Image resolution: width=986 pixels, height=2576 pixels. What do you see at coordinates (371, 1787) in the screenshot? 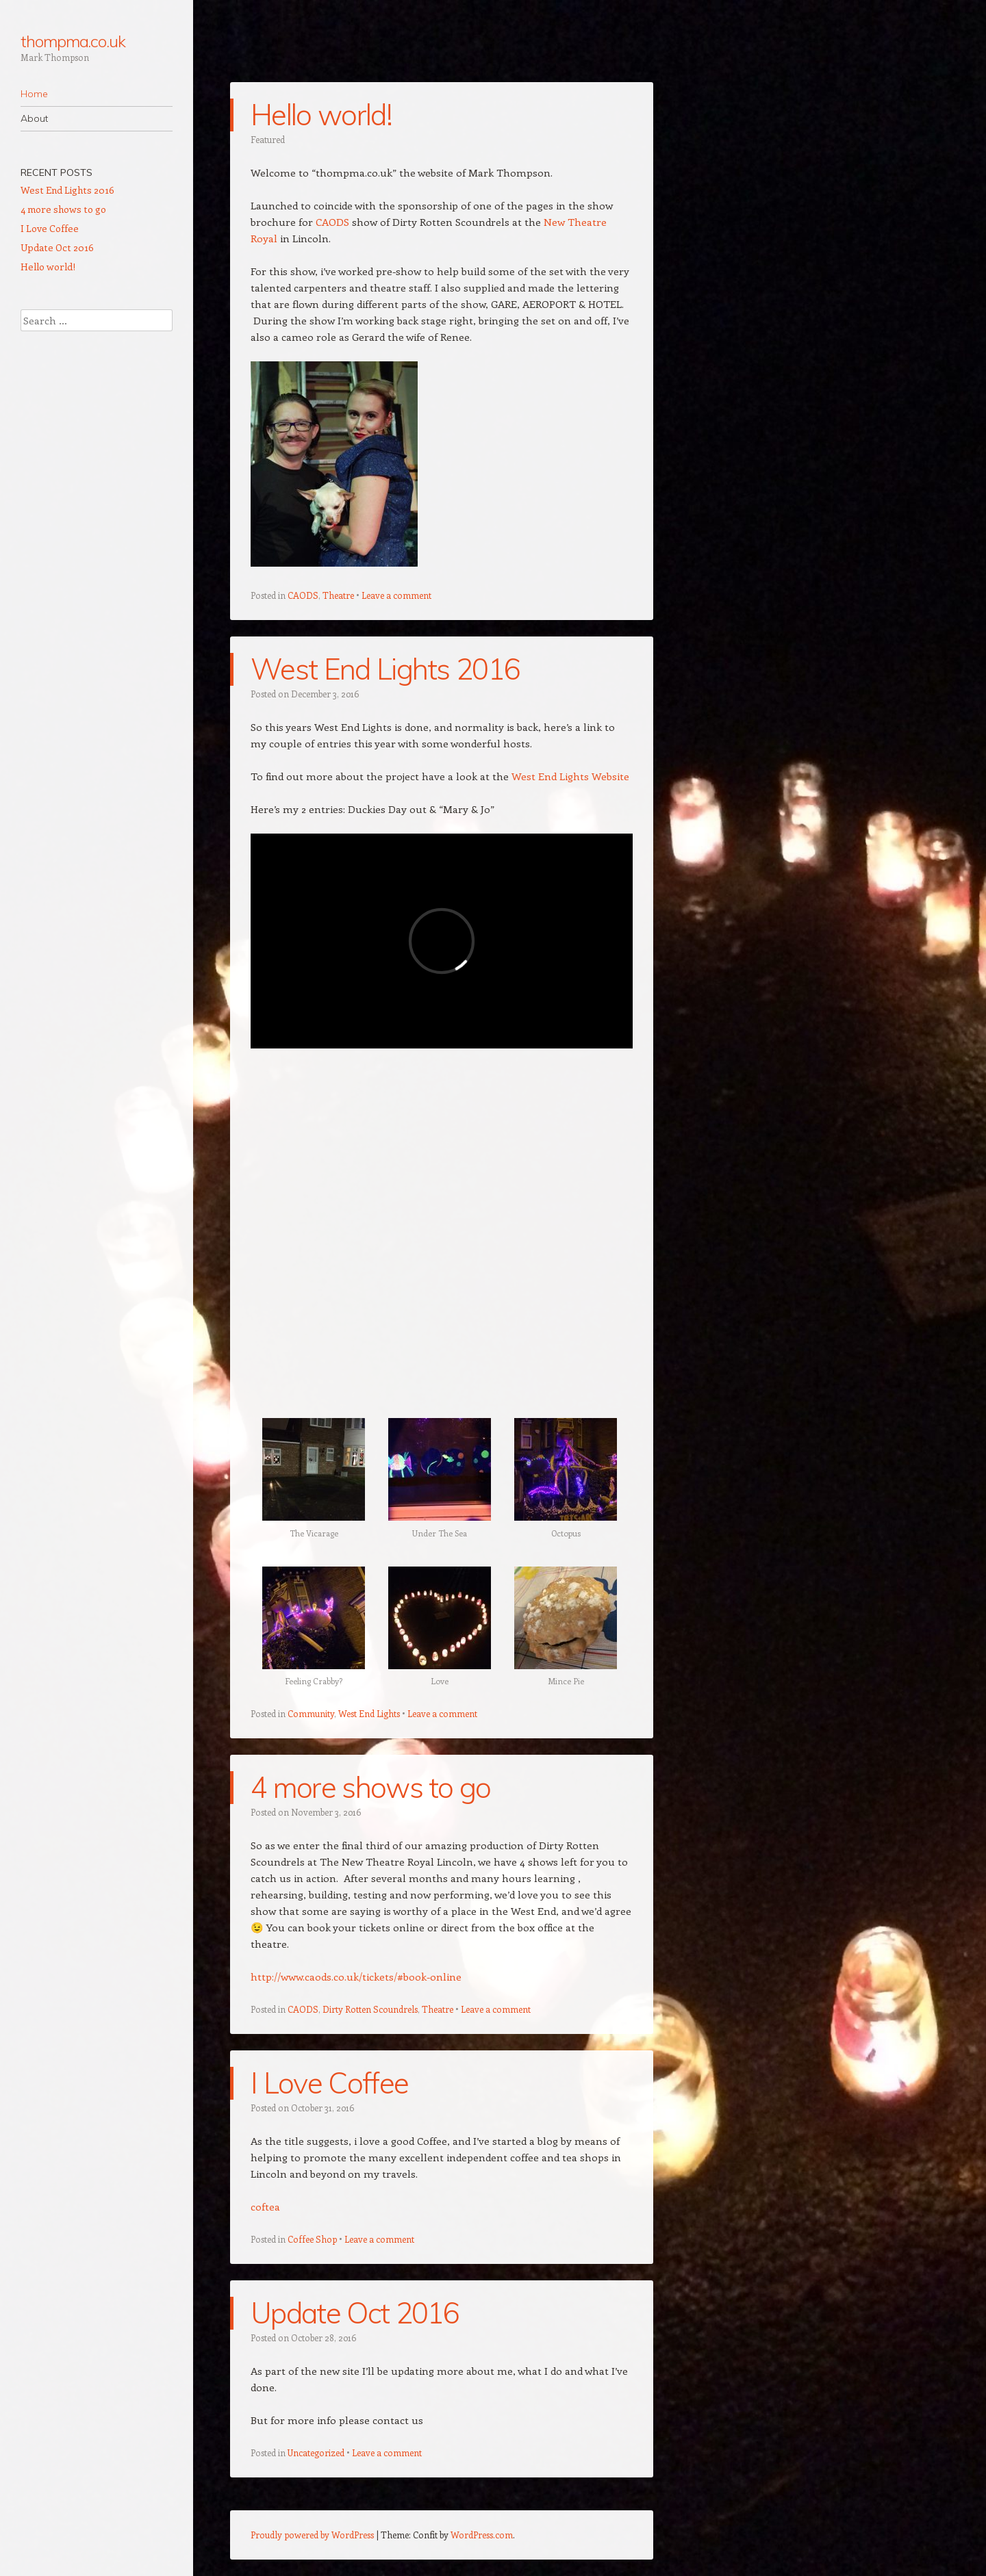
I see `4 more shows to go` at bounding box center [371, 1787].